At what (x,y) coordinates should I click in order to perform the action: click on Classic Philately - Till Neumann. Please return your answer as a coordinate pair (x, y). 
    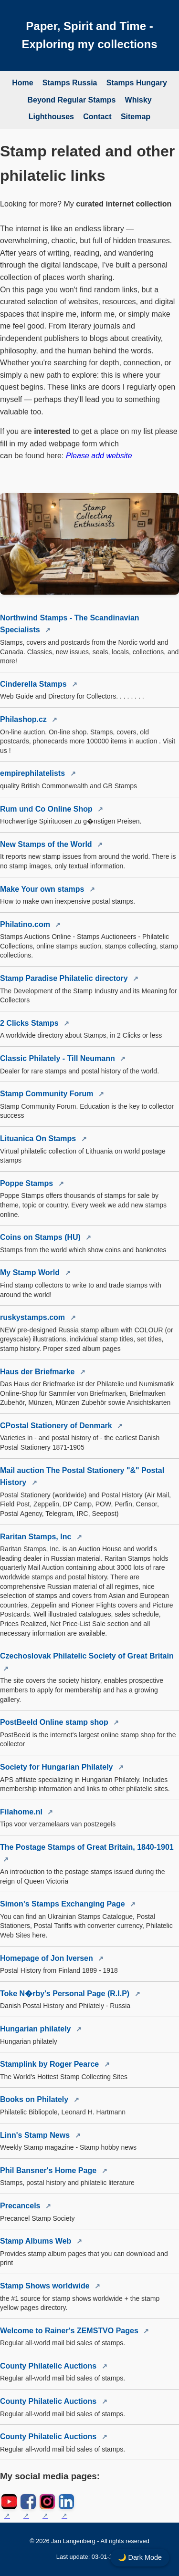
    Looking at the image, I should click on (58, 1058).